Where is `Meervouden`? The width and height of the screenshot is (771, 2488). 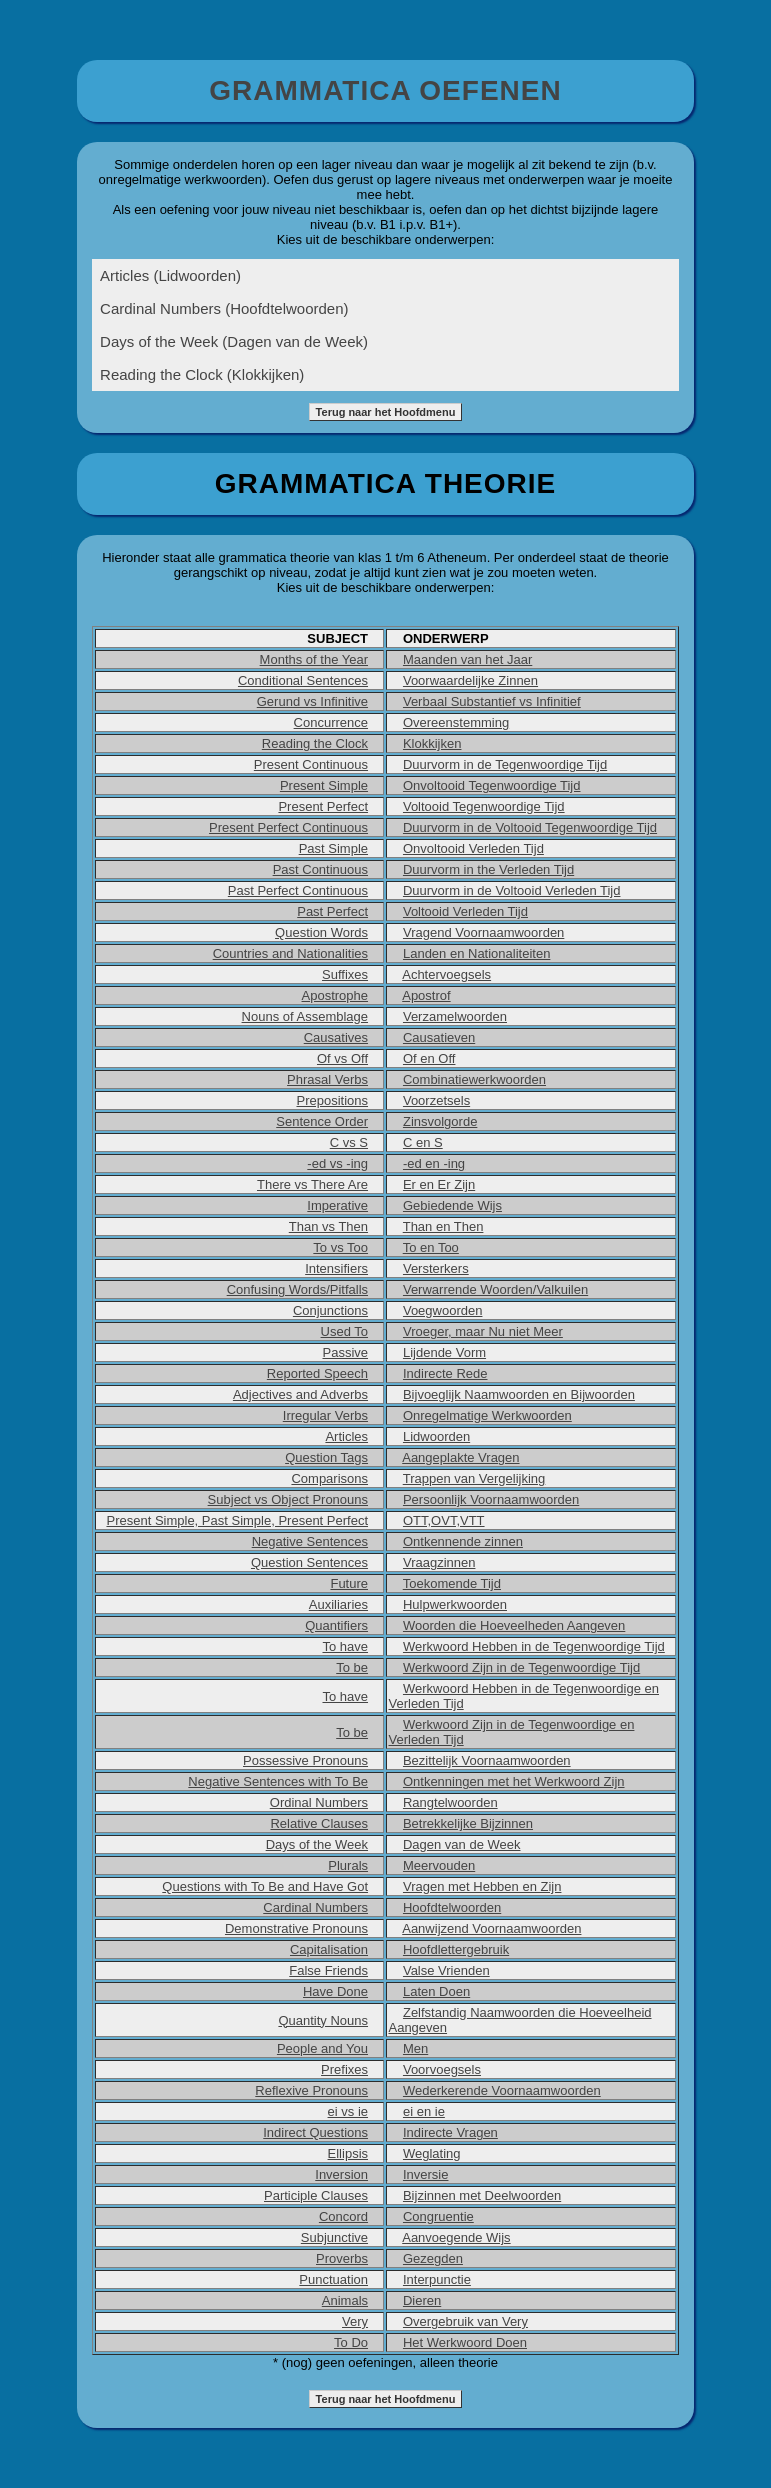 Meervouden is located at coordinates (439, 1865).